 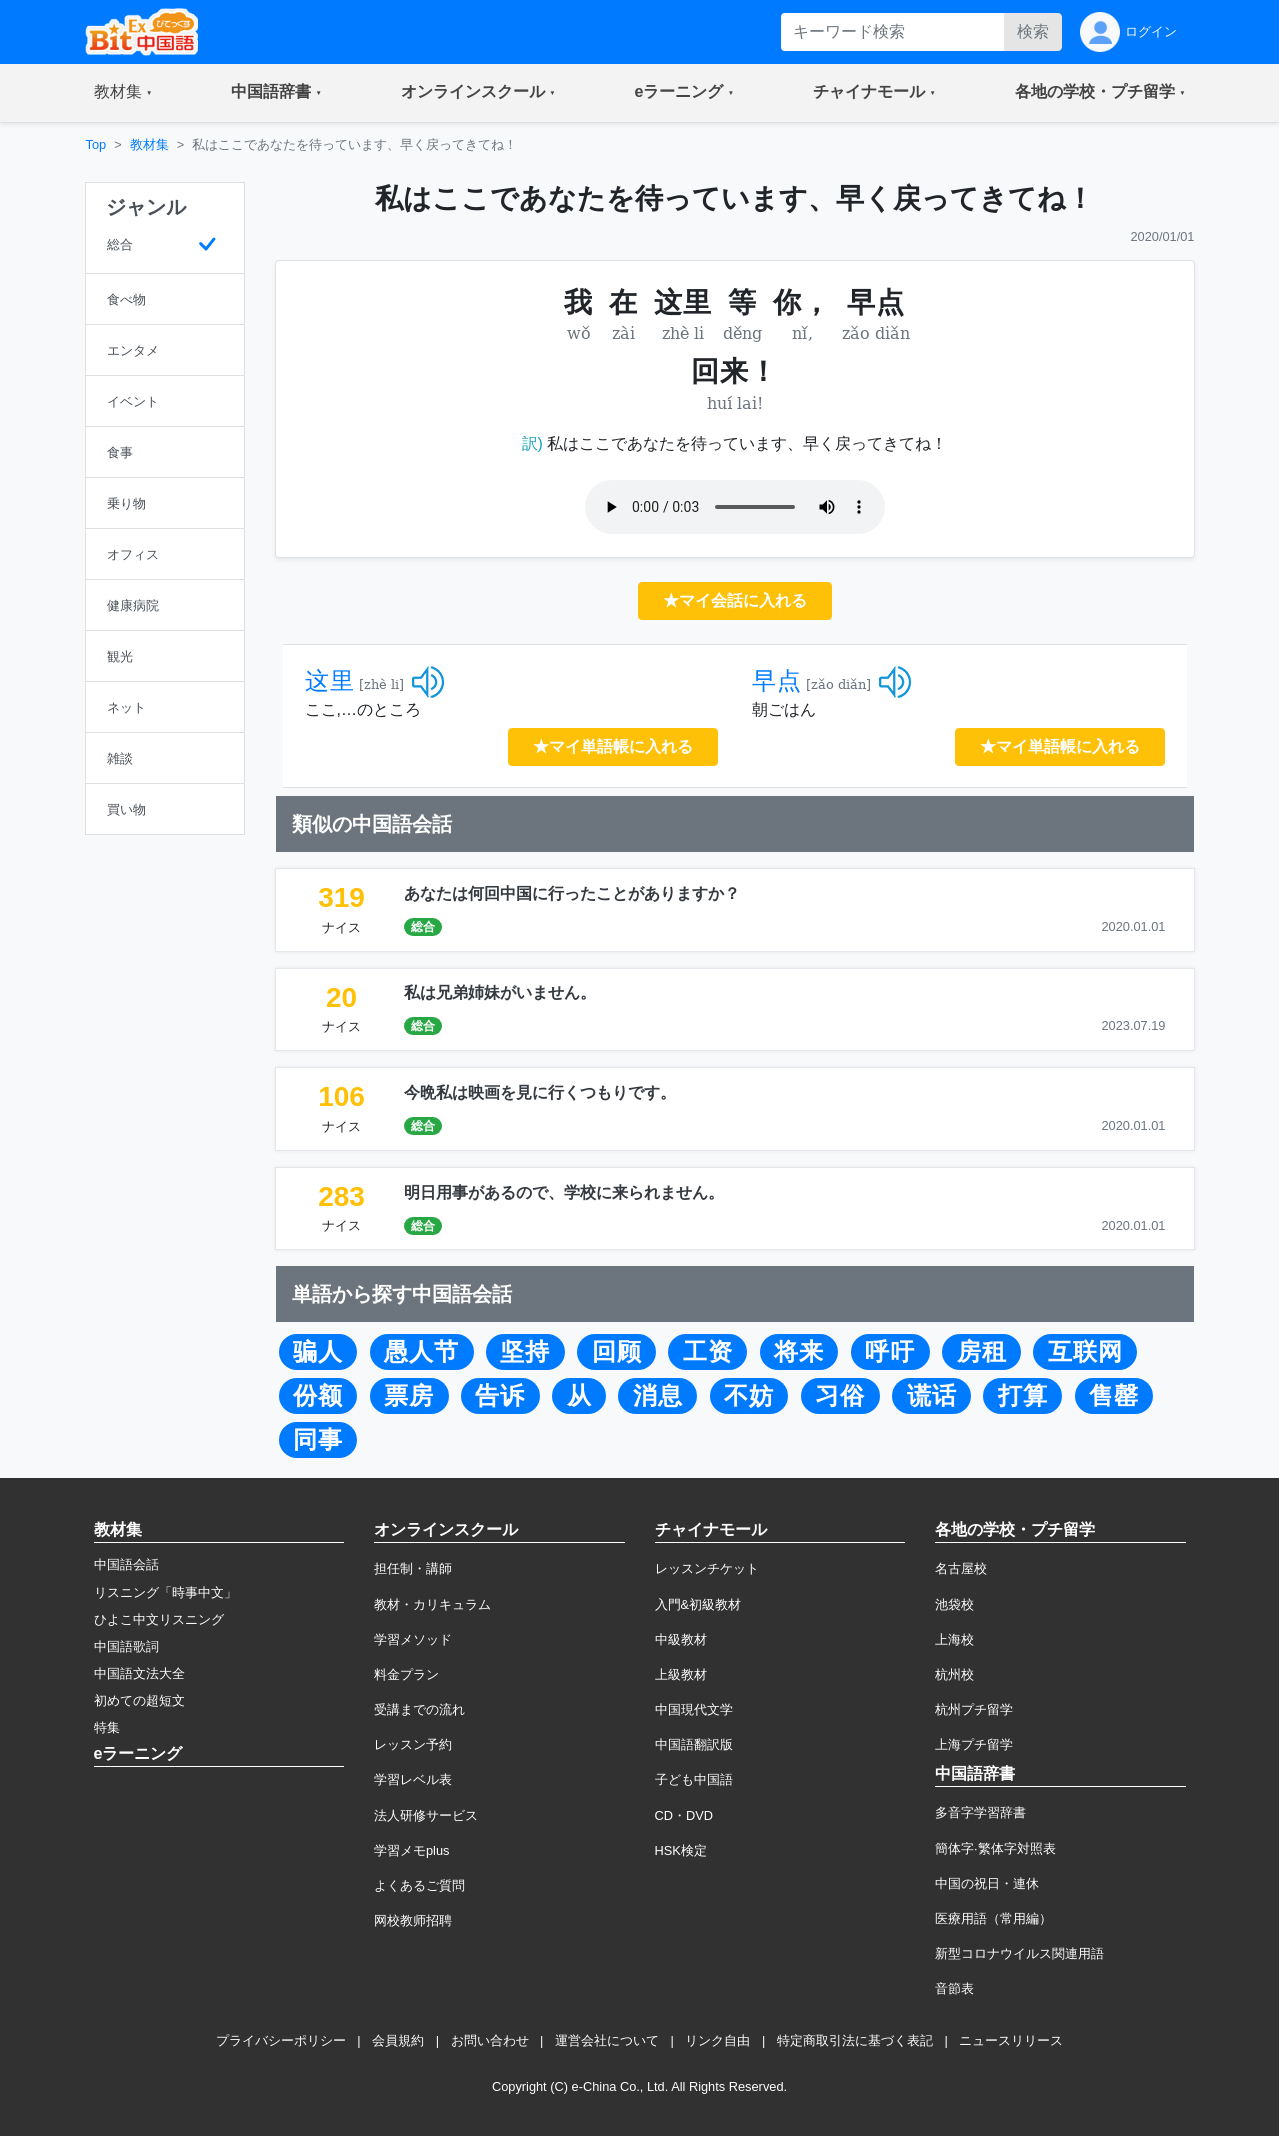 I want to click on 杭州プチ留学, so click(x=974, y=1709).